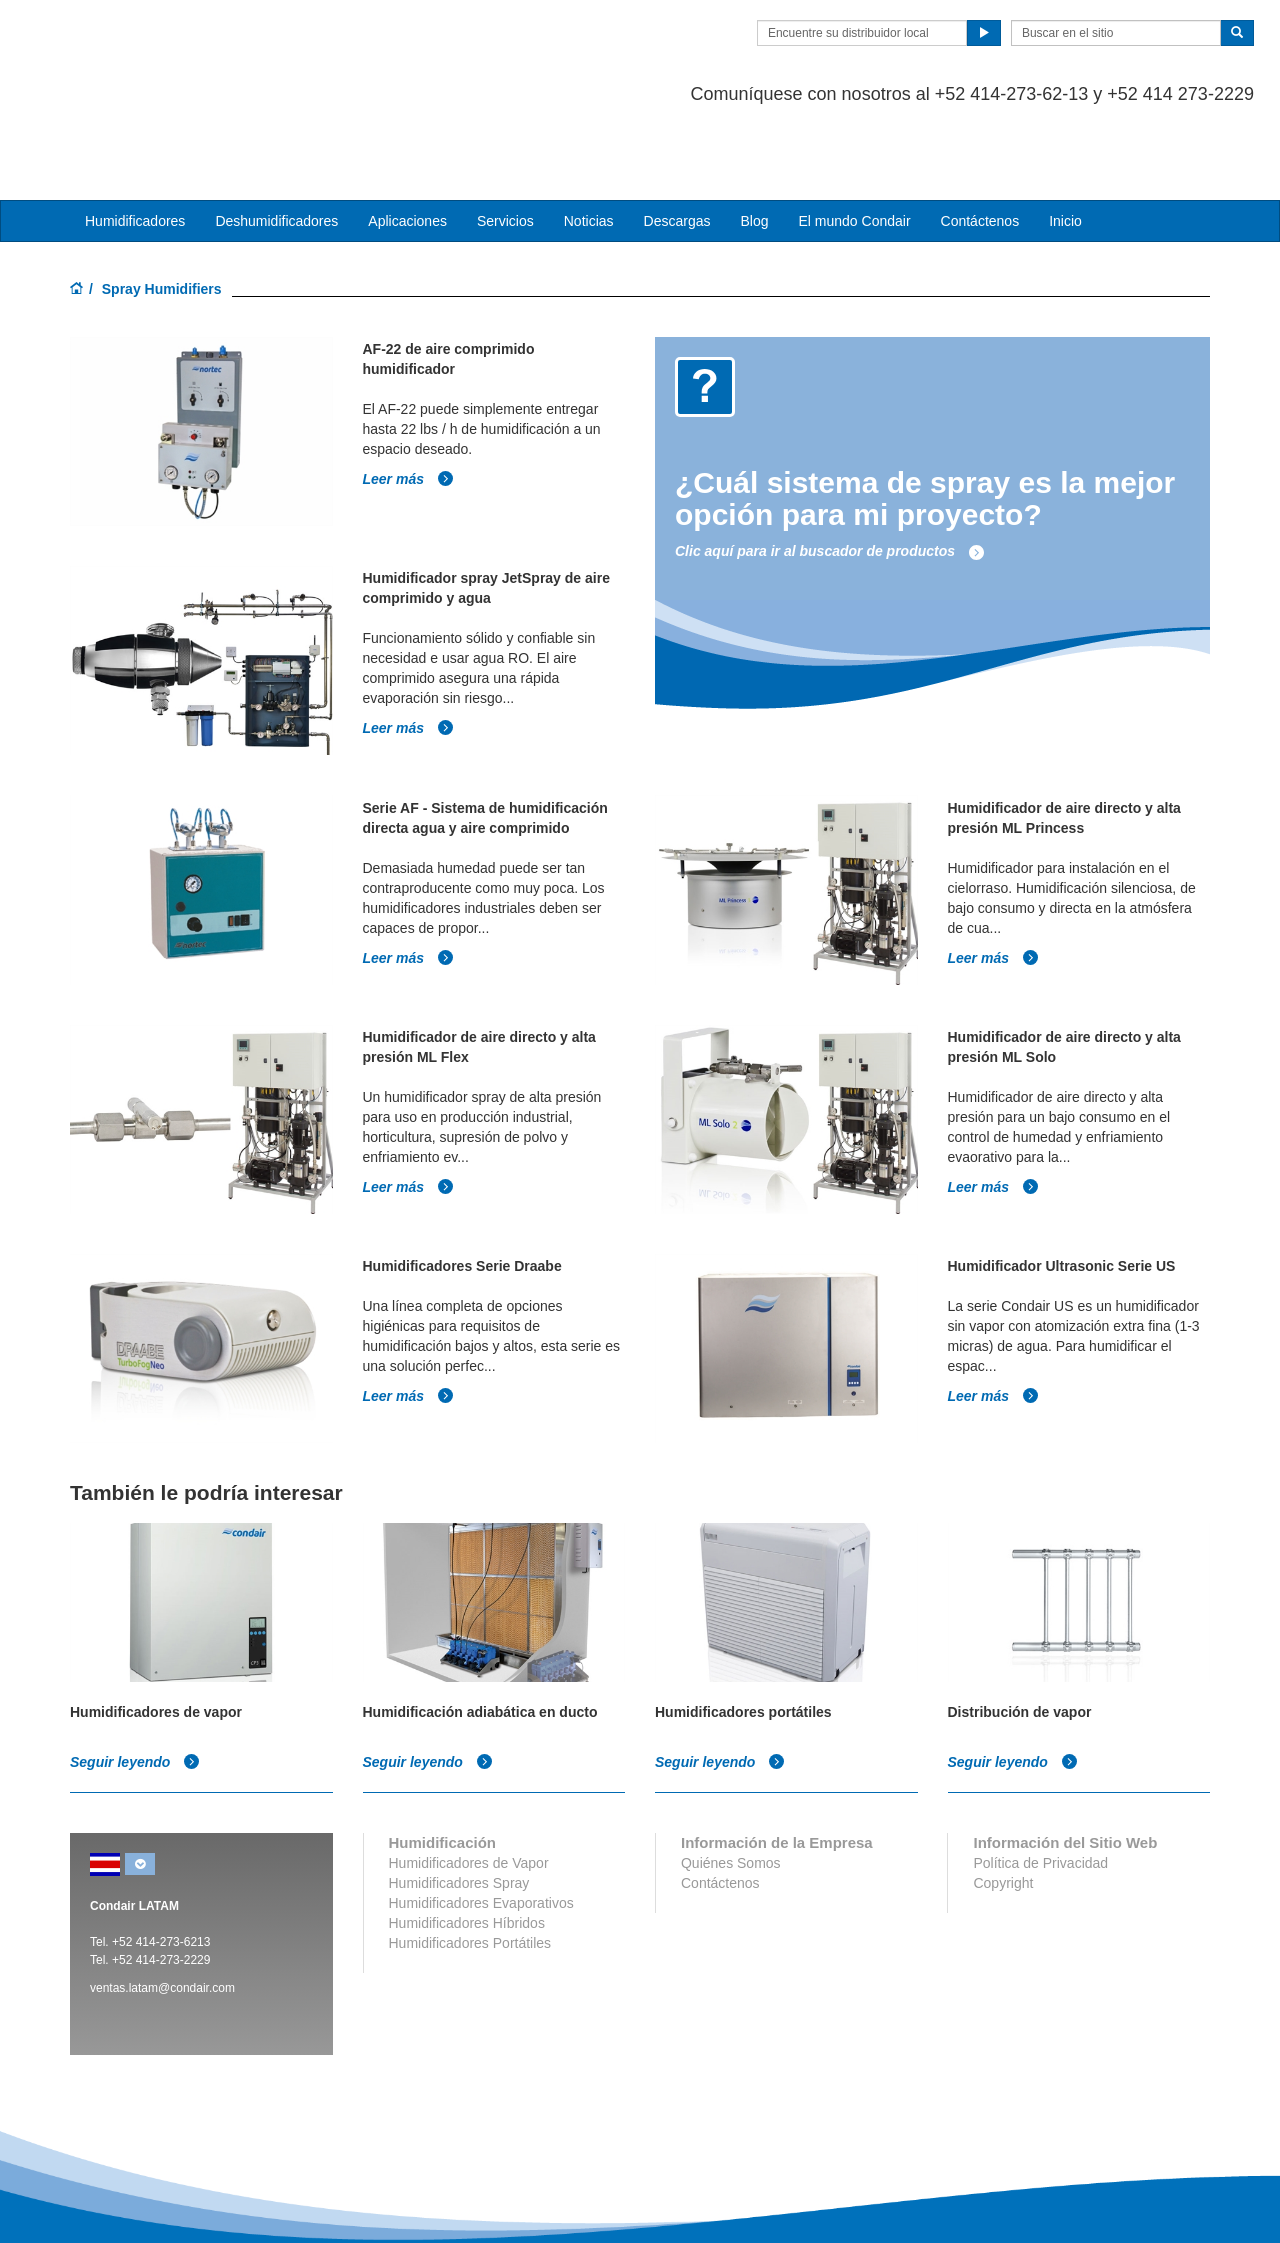 This screenshot has height=2243, width=1280. Describe the element at coordinates (135, 141) in the screenshot. I see `Humidificadores [button]` at that location.